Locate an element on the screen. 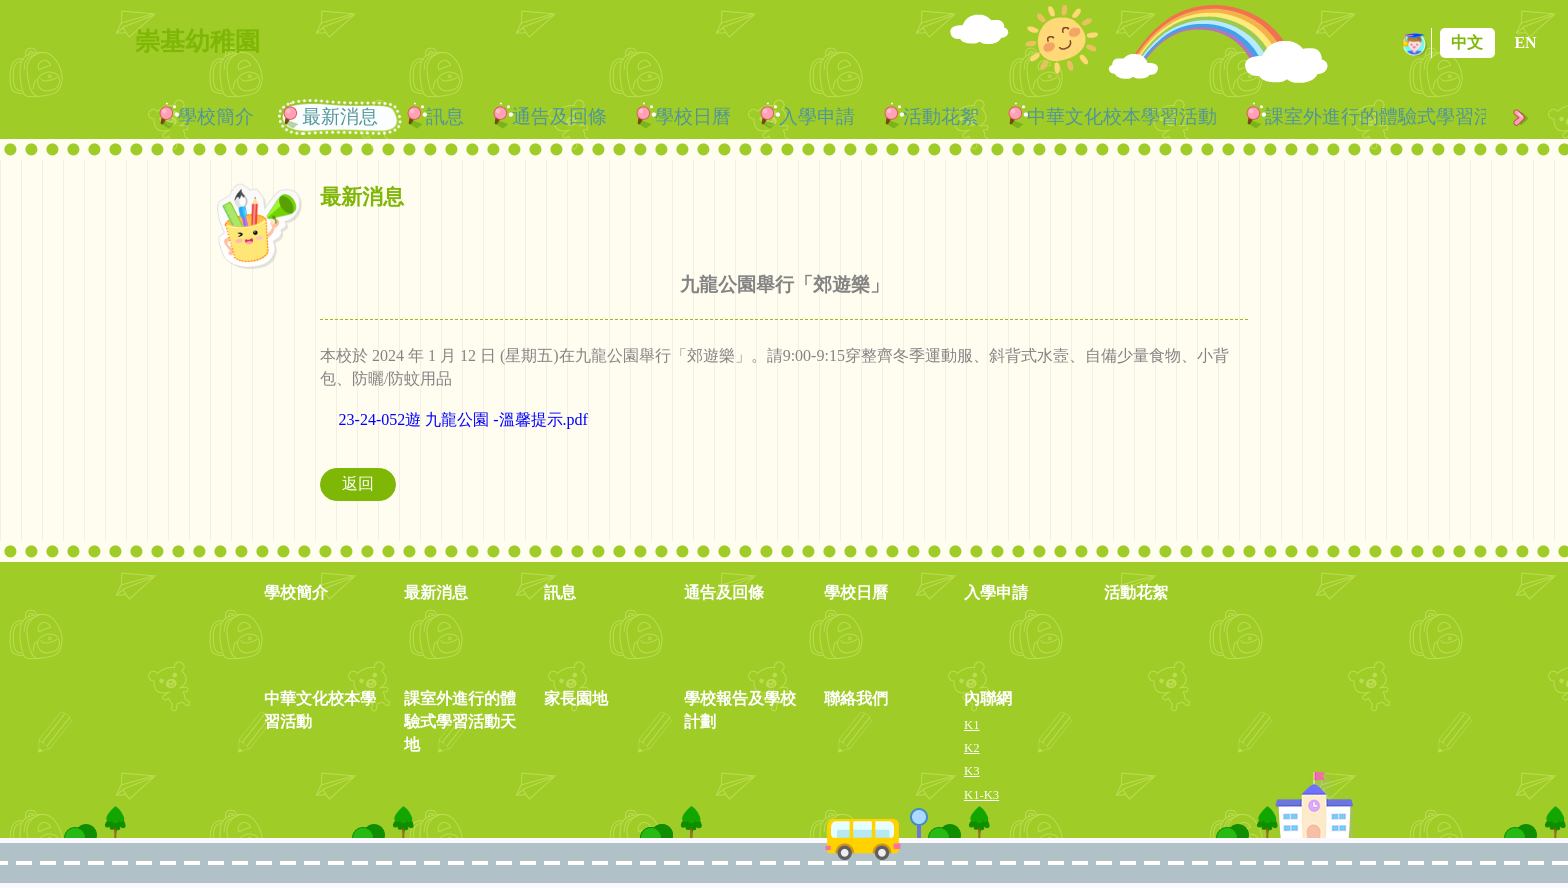 This screenshot has height=888, width=1568. 學校日曆 is located at coordinates (693, 116).